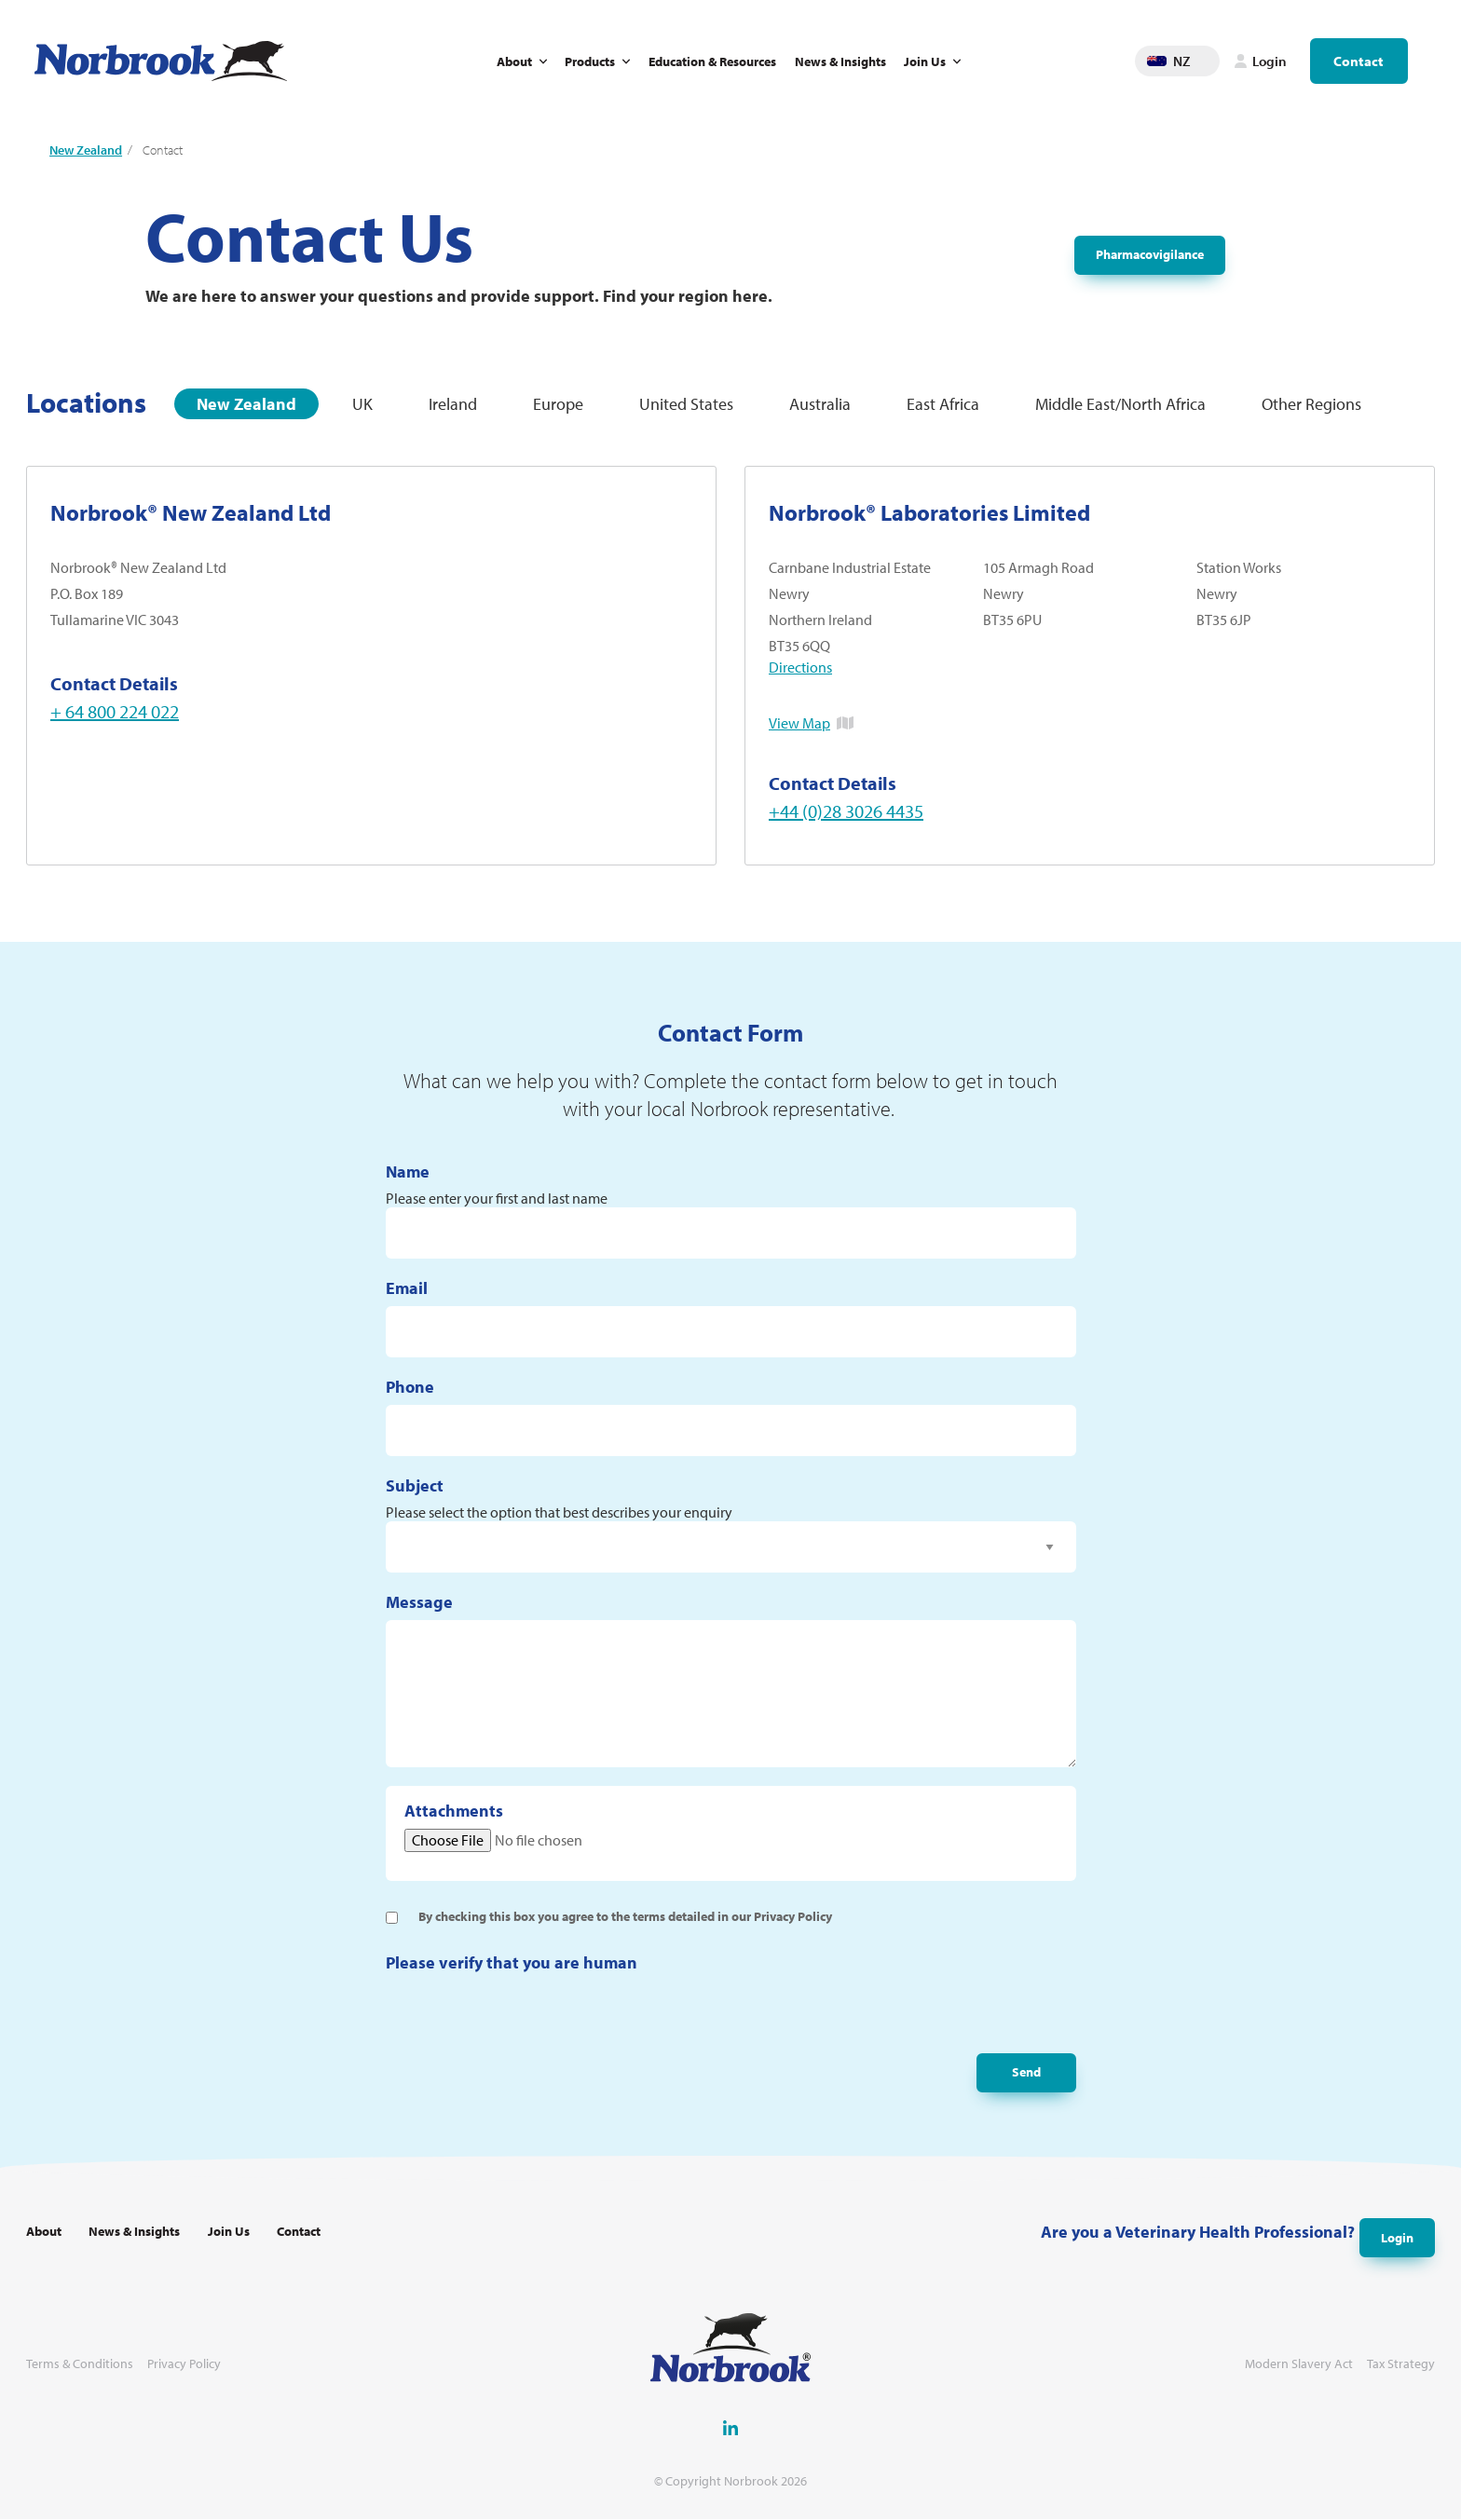  Describe the element at coordinates (514, 61) in the screenshot. I see `About` at that location.